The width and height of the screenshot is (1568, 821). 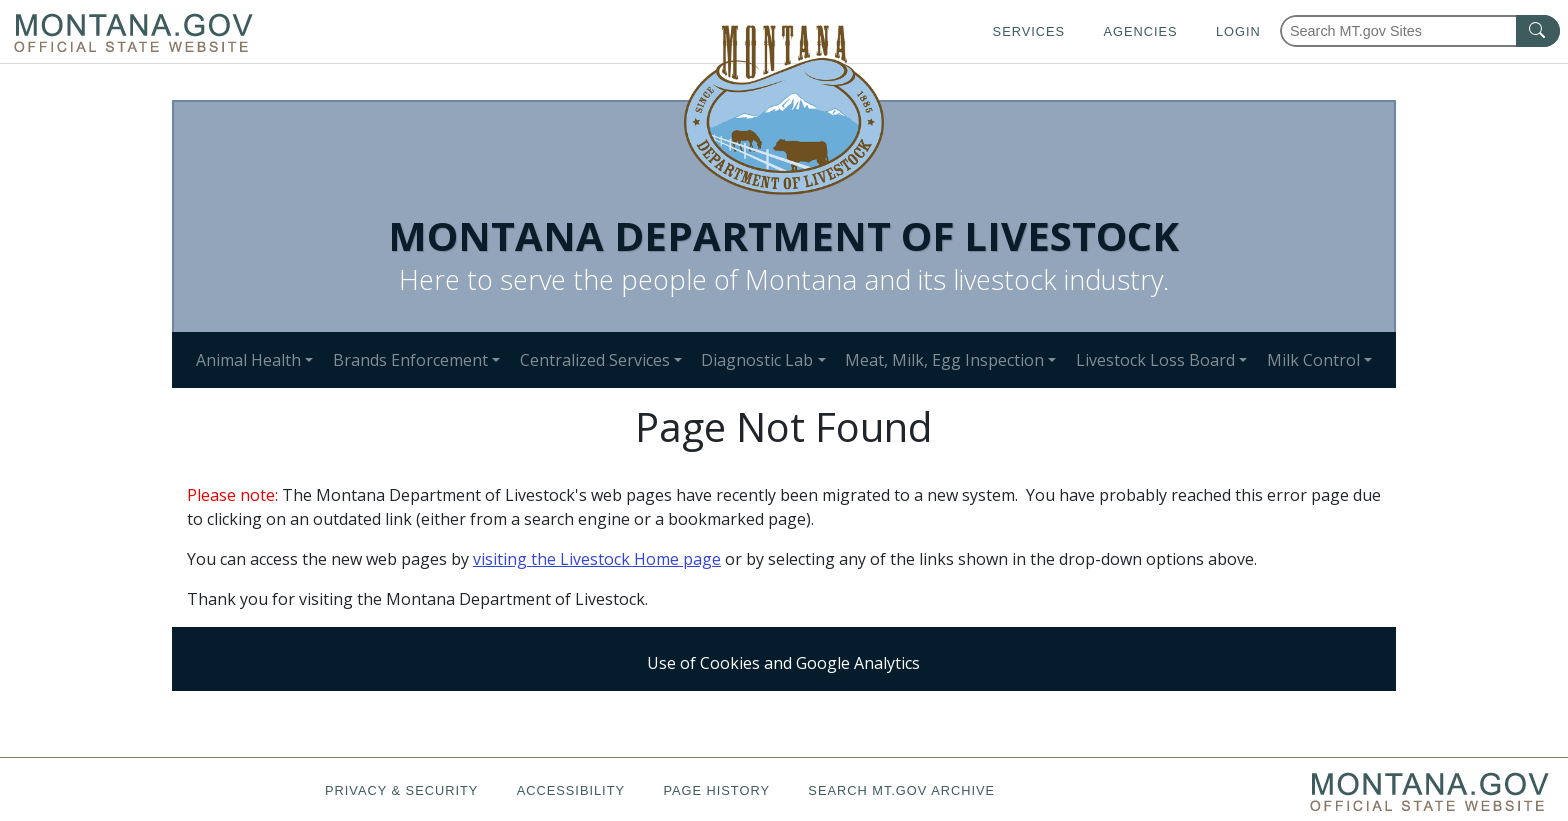 I want to click on Login, so click(x=1238, y=31).